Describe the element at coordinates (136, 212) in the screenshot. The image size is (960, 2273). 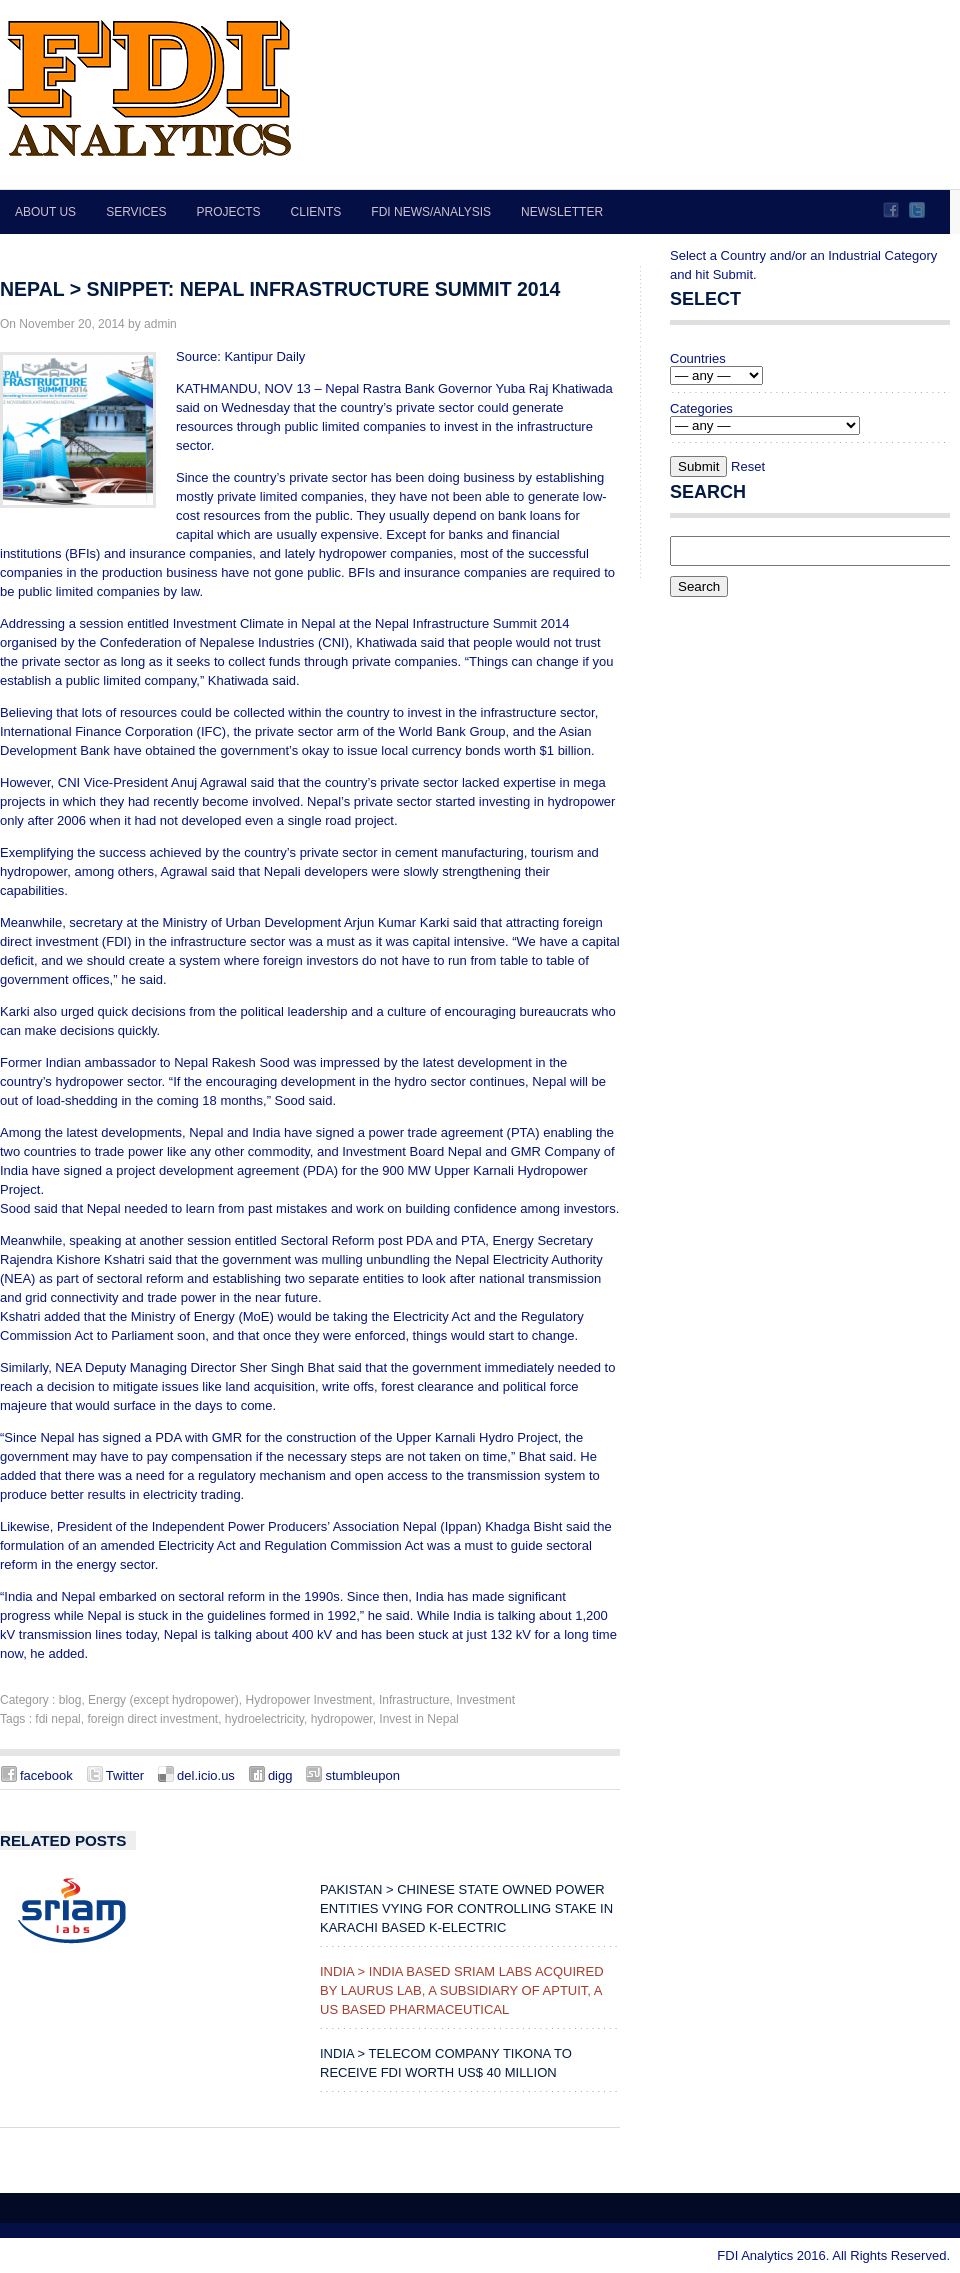
I see `Services` at that location.